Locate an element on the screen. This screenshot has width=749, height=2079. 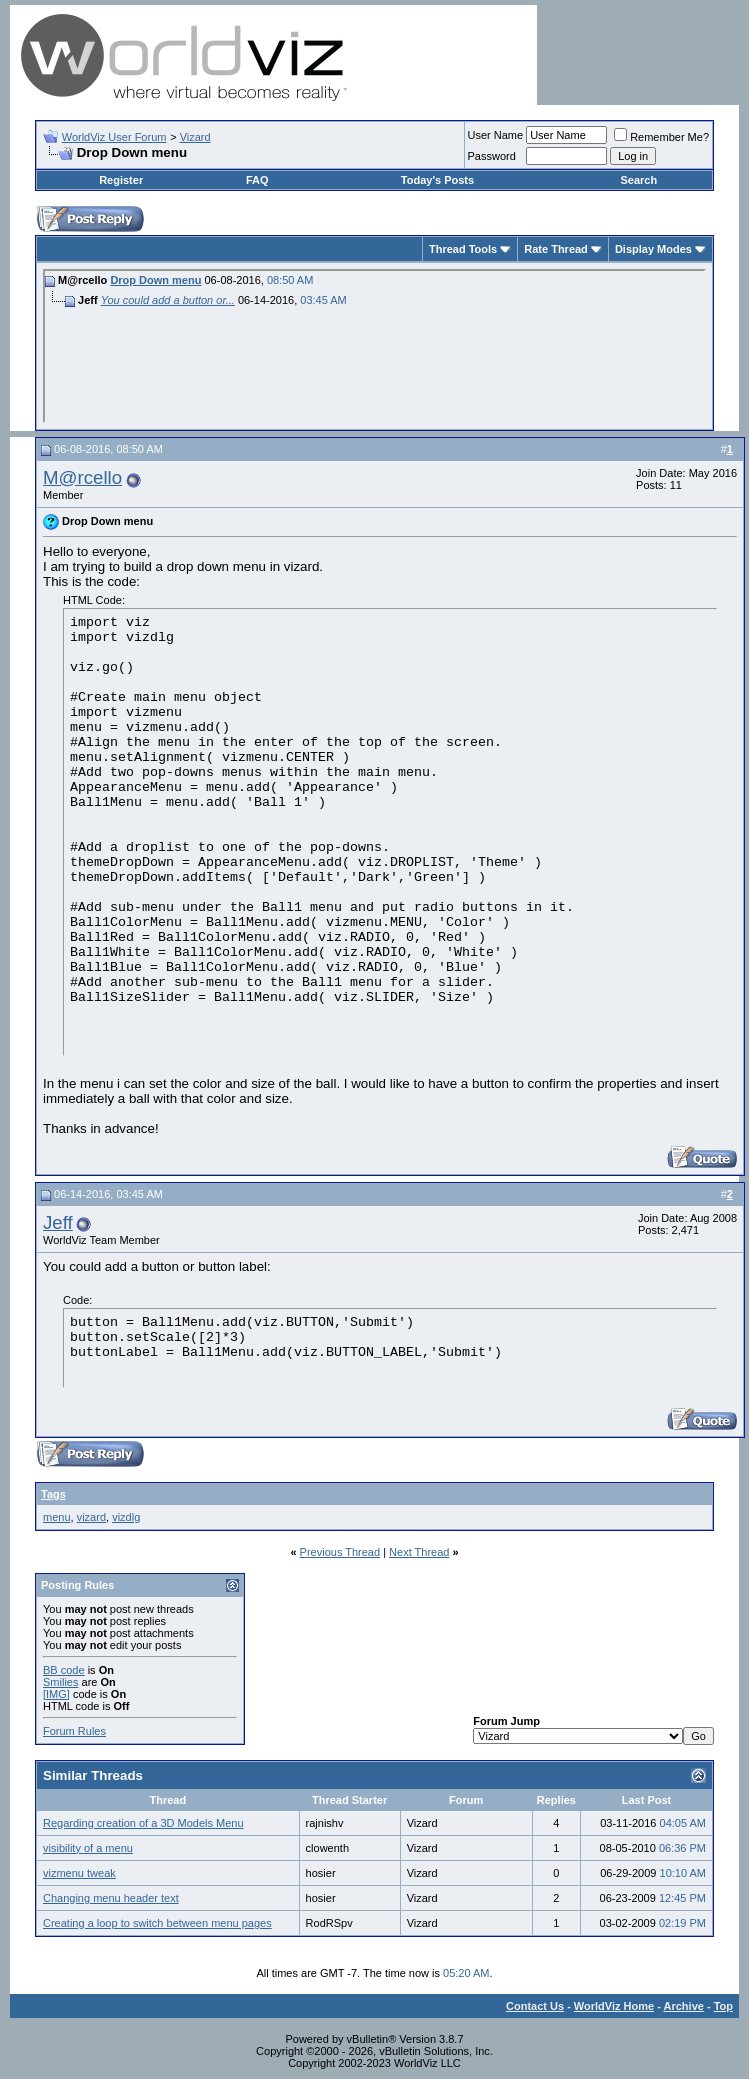
Thread Tools is located at coordinates (463, 249).